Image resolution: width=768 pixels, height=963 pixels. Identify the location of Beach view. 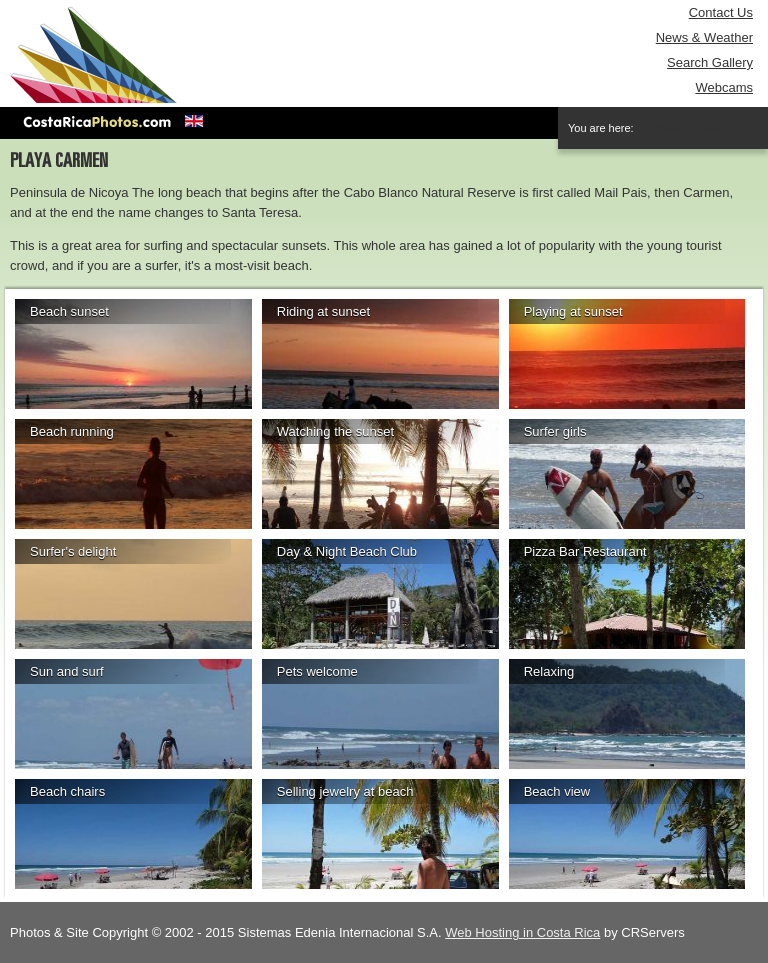
(557, 791).